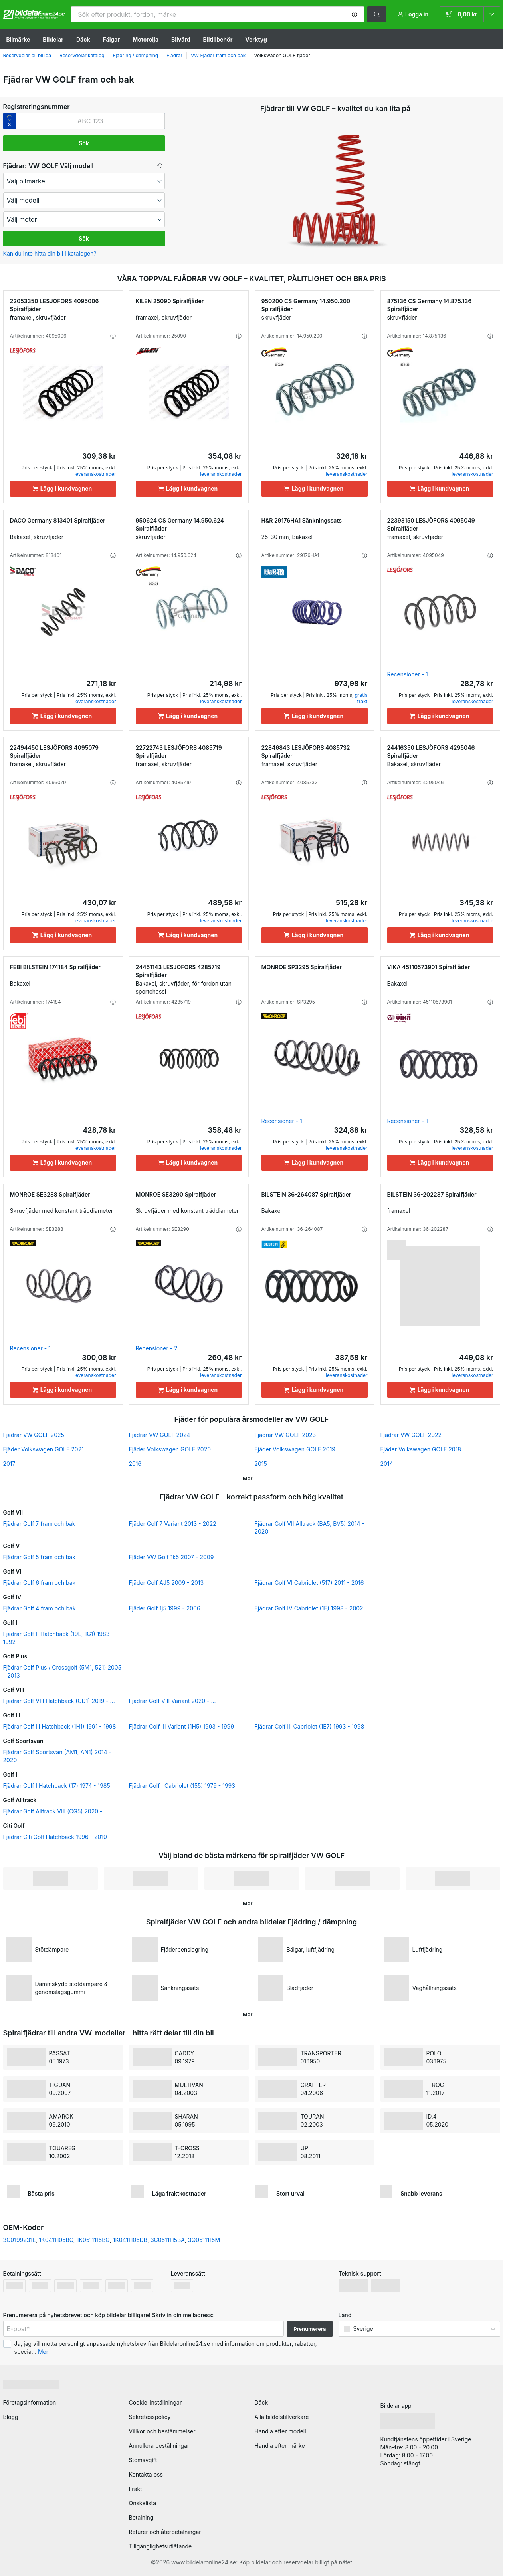 The height and width of the screenshot is (2576, 507). What do you see at coordinates (33, 1434) in the screenshot?
I see `Fjädrar VW GOLF 2025` at bounding box center [33, 1434].